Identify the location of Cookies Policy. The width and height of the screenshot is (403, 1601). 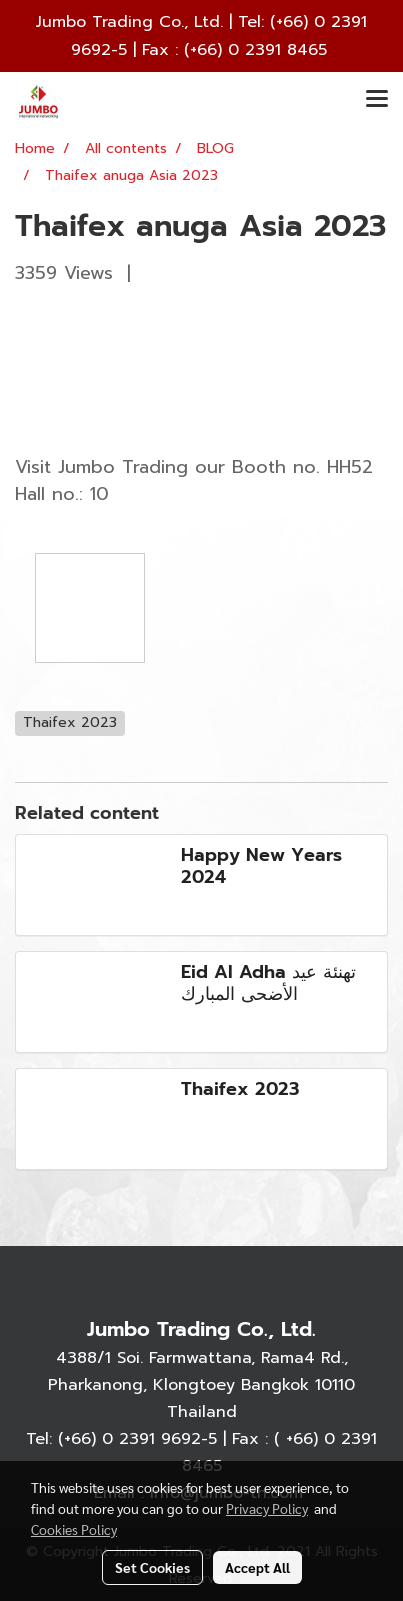
(74, 1529).